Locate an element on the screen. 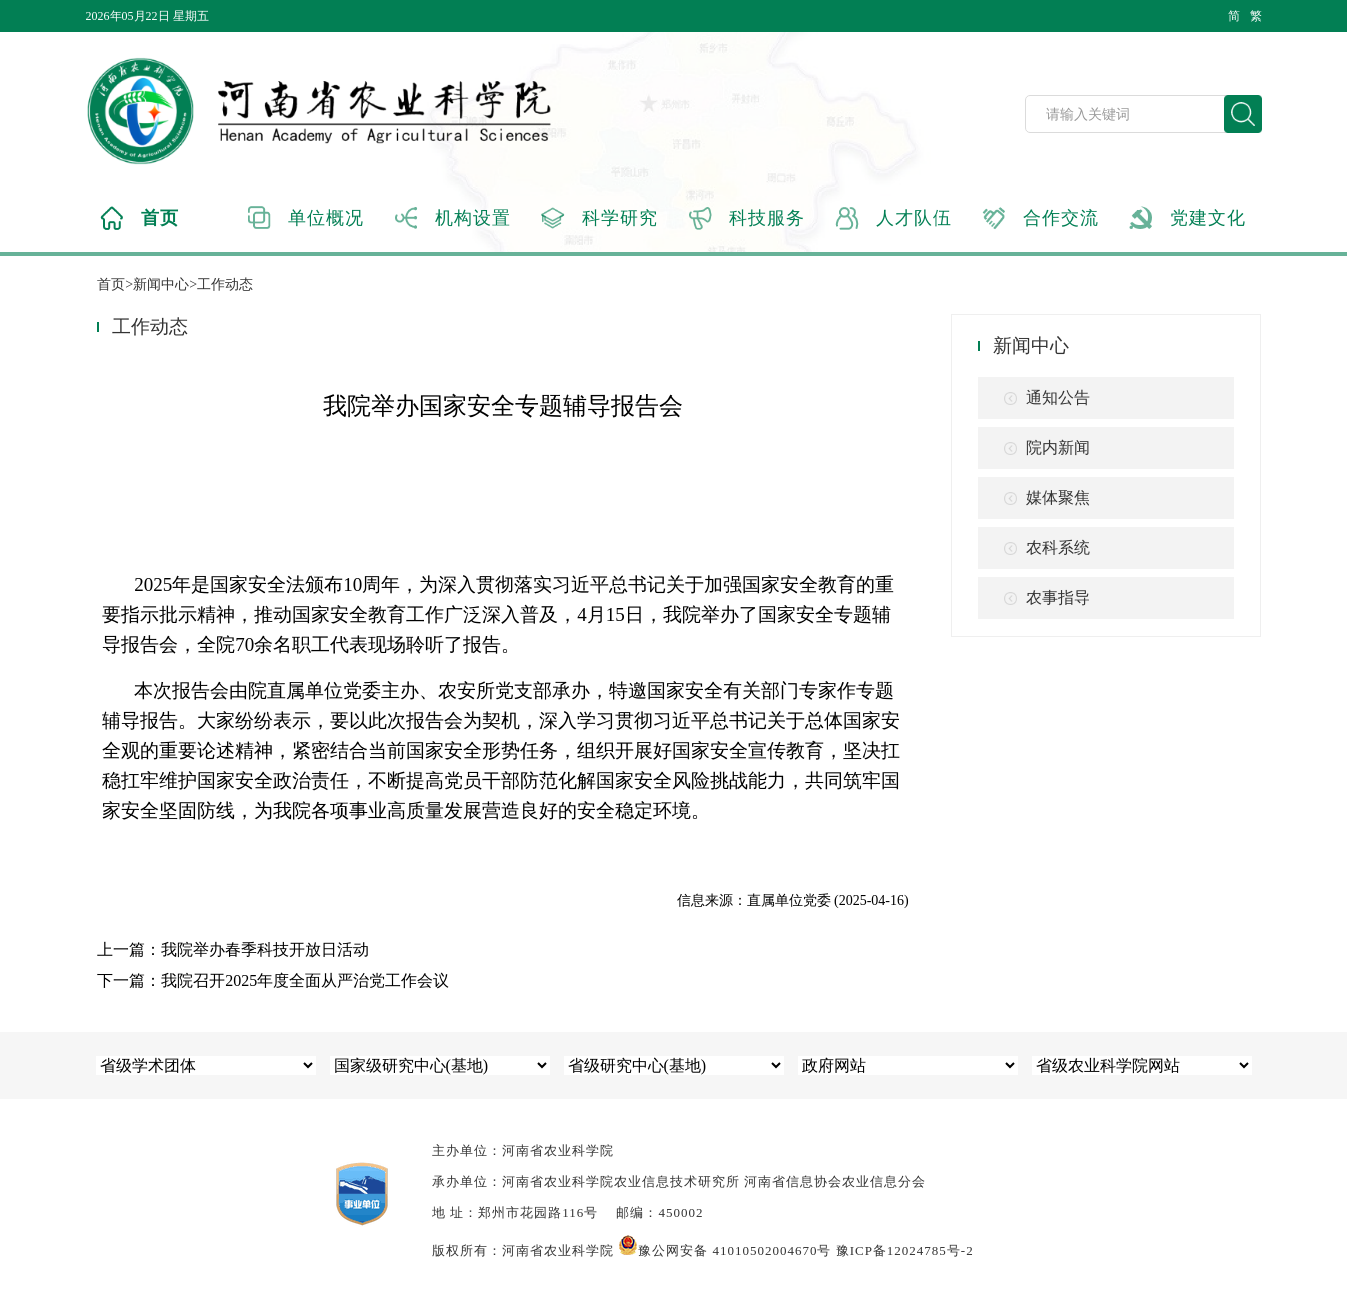 The height and width of the screenshot is (1290, 1347). 豫ICP备12024785号-2 is located at coordinates (905, 1250).